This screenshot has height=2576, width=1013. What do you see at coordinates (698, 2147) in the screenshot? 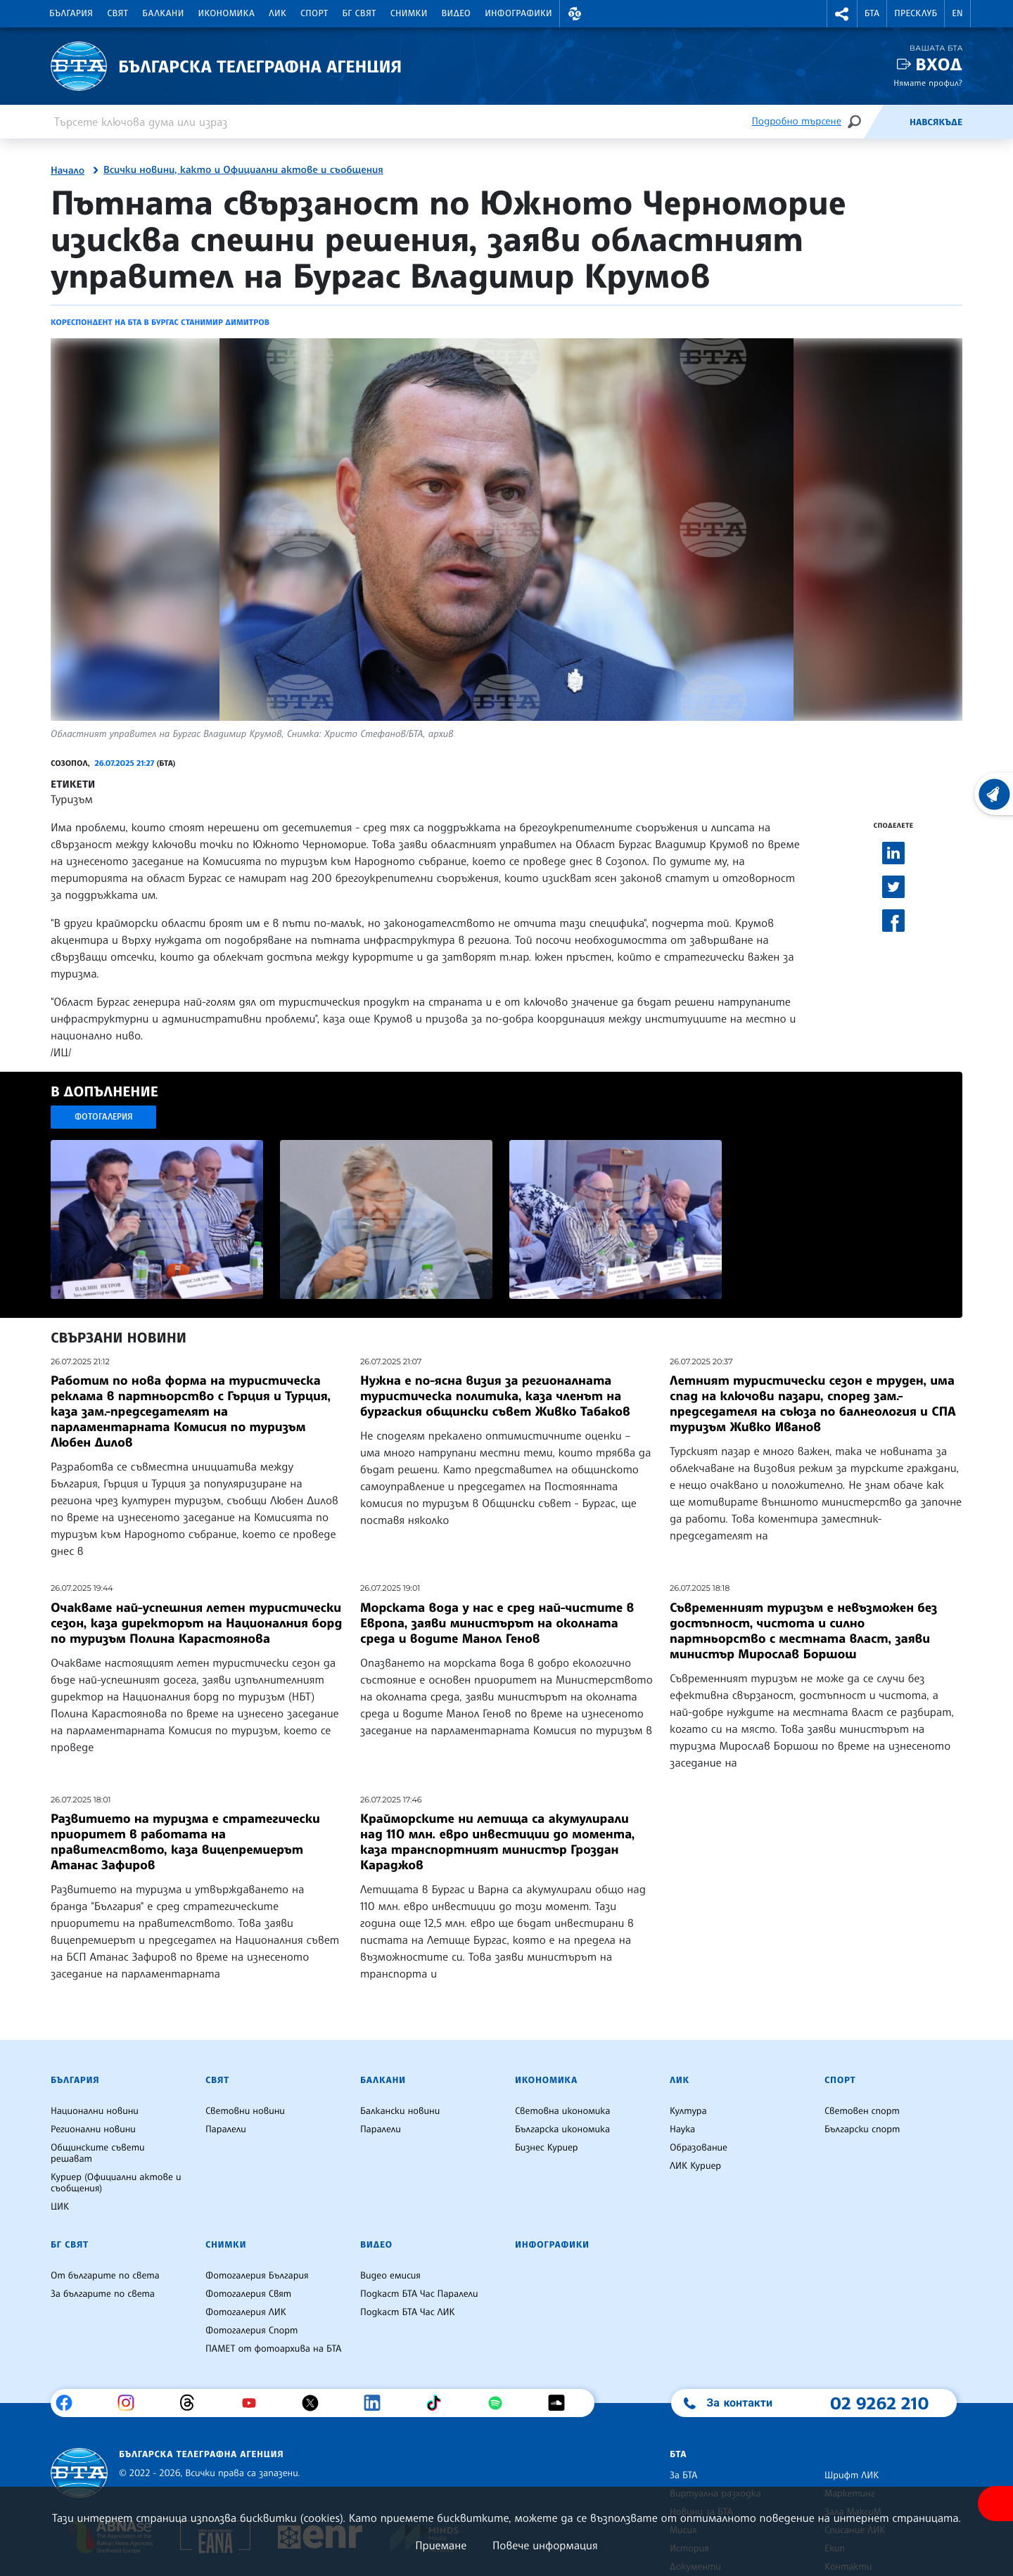
I see `Образование` at bounding box center [698, 2147].